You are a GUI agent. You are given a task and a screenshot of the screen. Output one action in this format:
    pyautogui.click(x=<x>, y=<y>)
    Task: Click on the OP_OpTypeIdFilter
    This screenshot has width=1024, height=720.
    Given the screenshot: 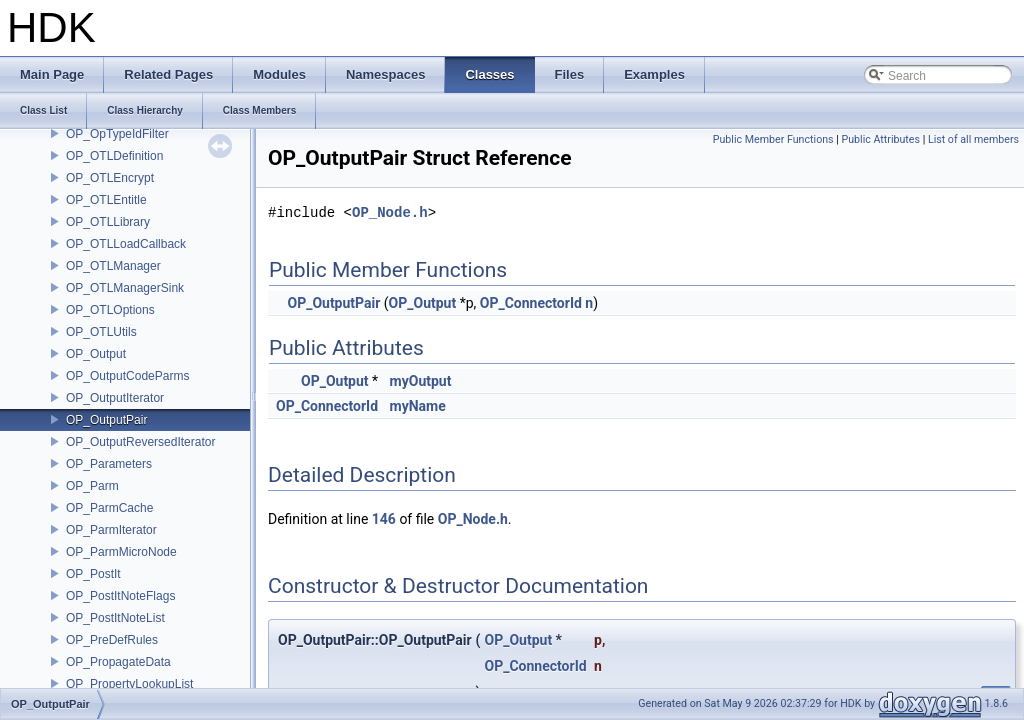 What is the action you would take?
    pyautogui.click(x=117, y=134)
    